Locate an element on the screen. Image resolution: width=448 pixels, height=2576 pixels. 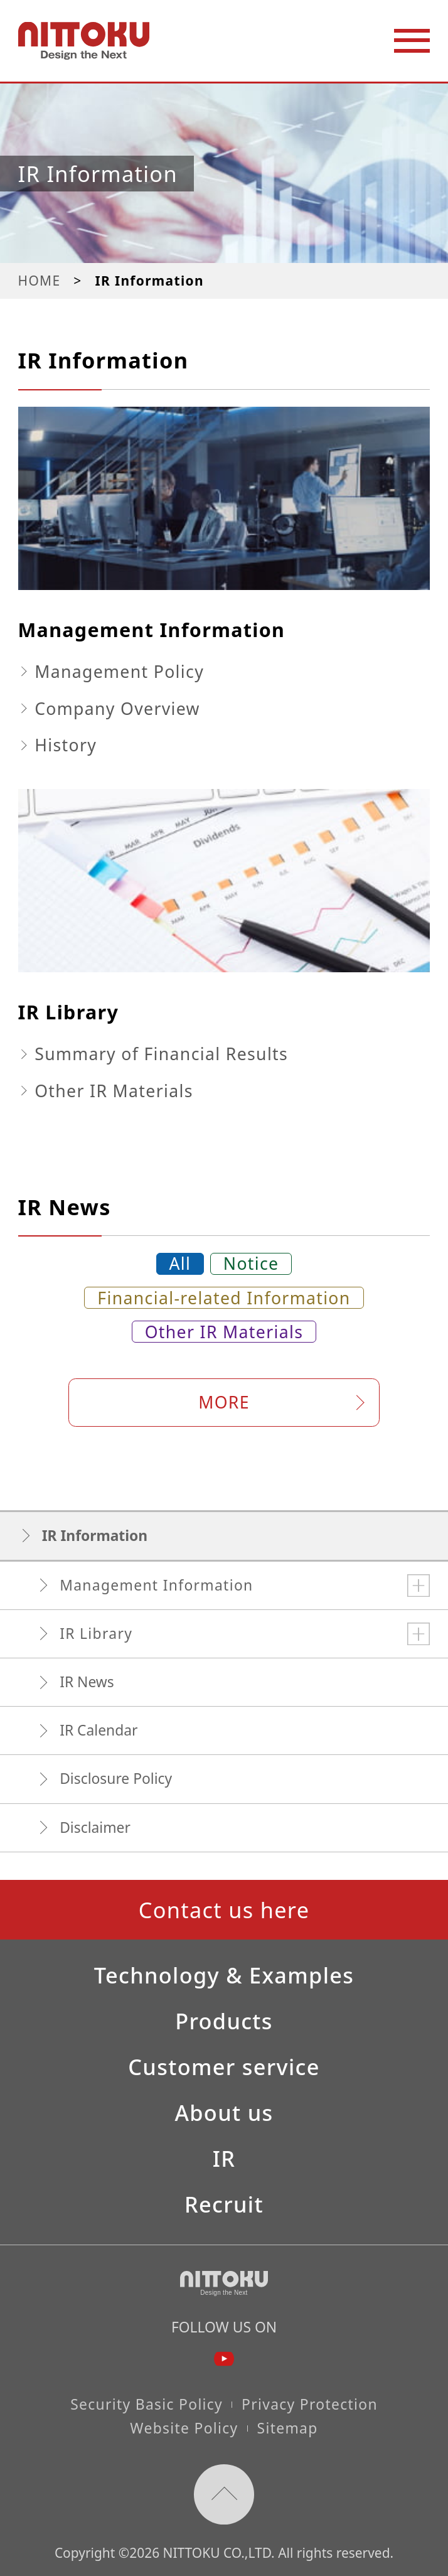
Website Policy is located at coordinates (184, 2428).